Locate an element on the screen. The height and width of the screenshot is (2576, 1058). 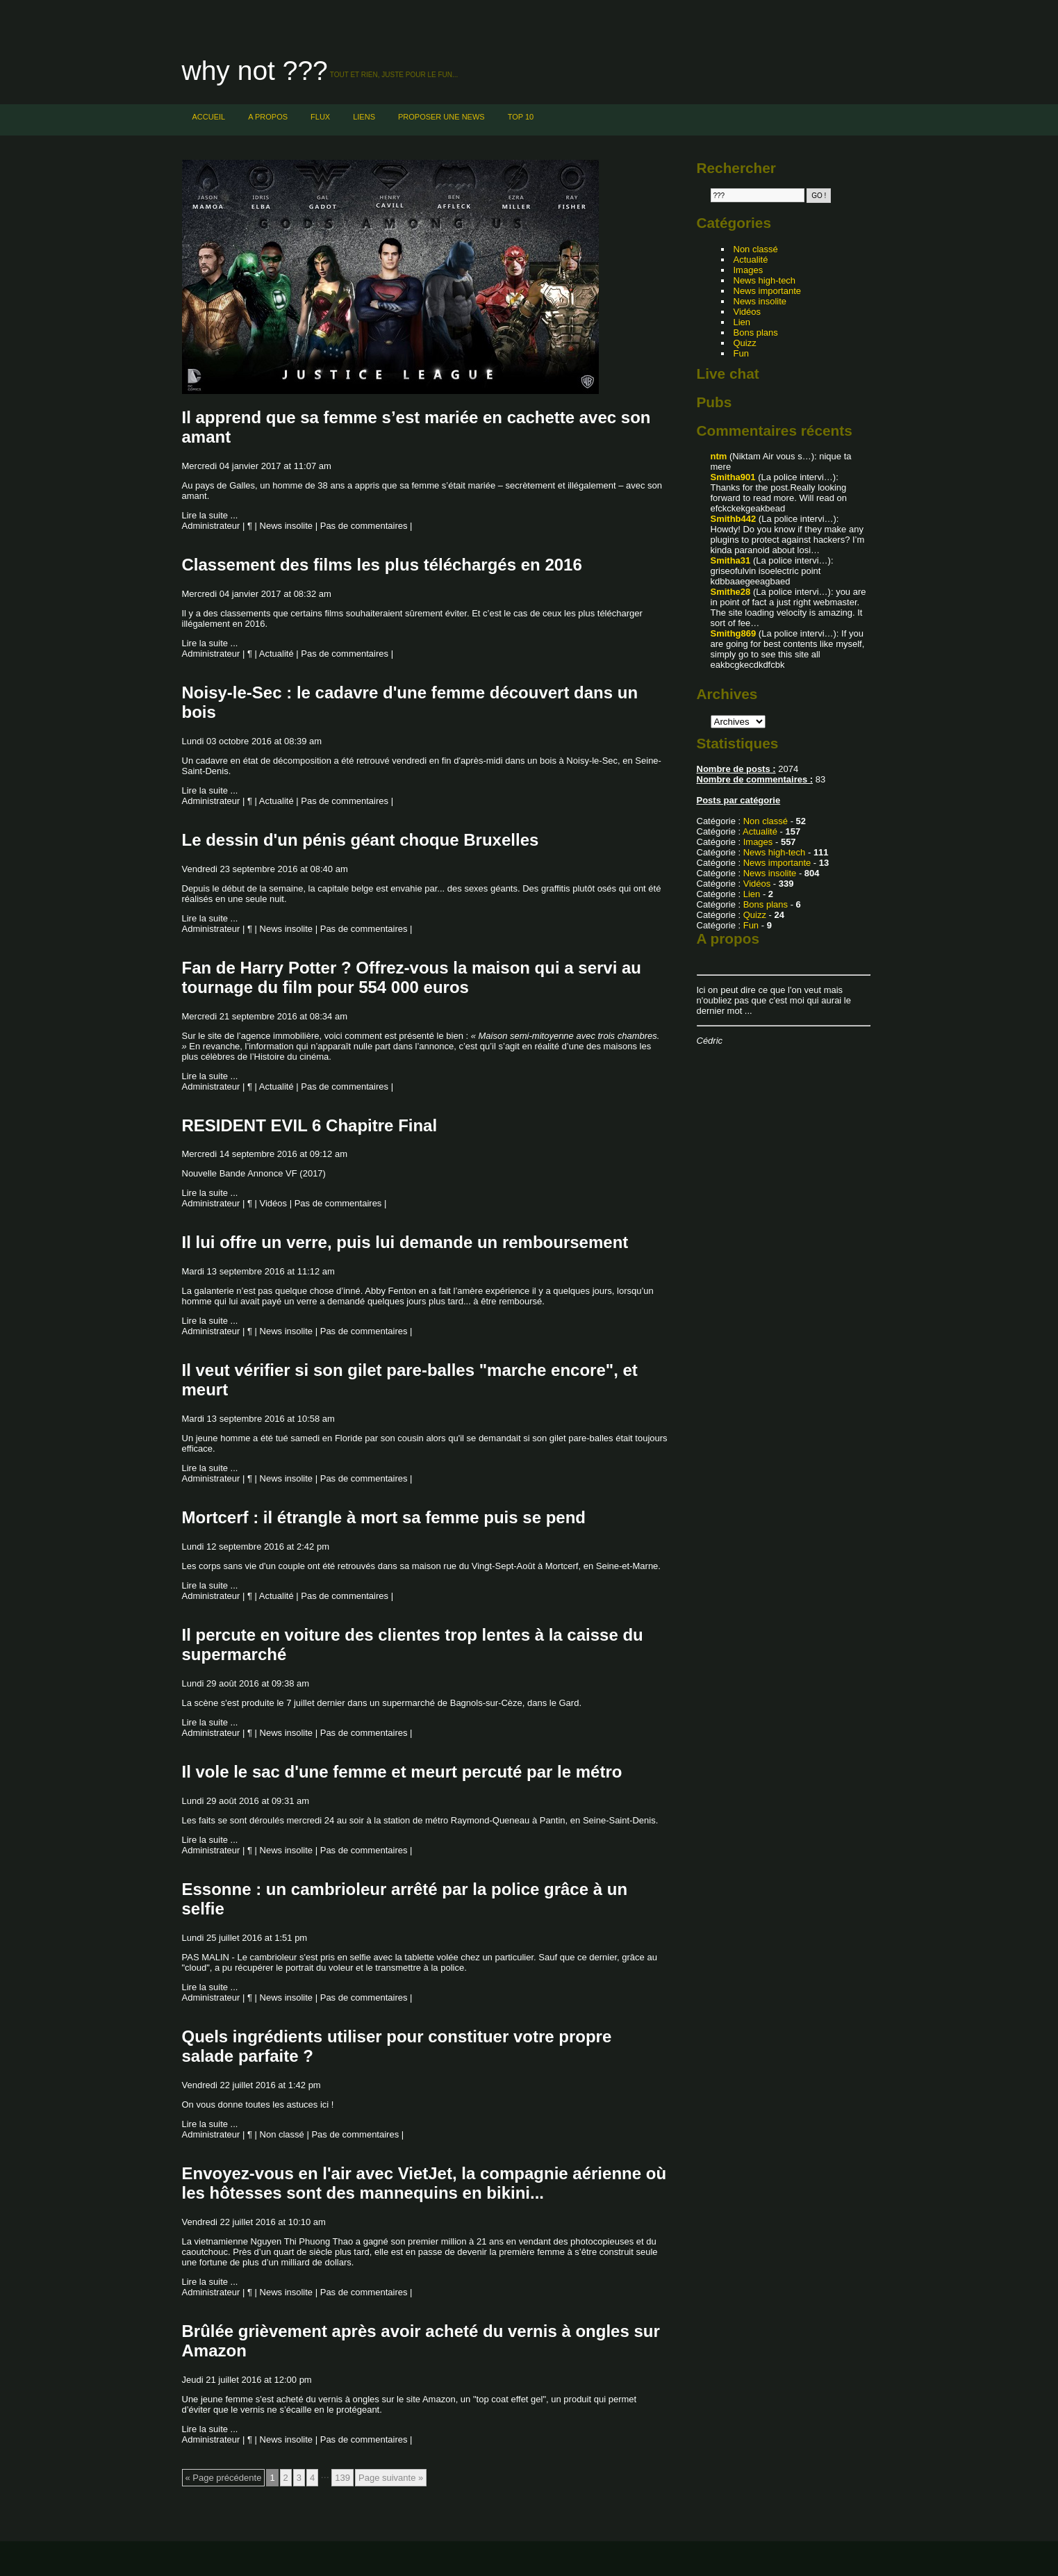
Classement des films les plus téléchargés en 2016 is located at coordinates (382, 564).